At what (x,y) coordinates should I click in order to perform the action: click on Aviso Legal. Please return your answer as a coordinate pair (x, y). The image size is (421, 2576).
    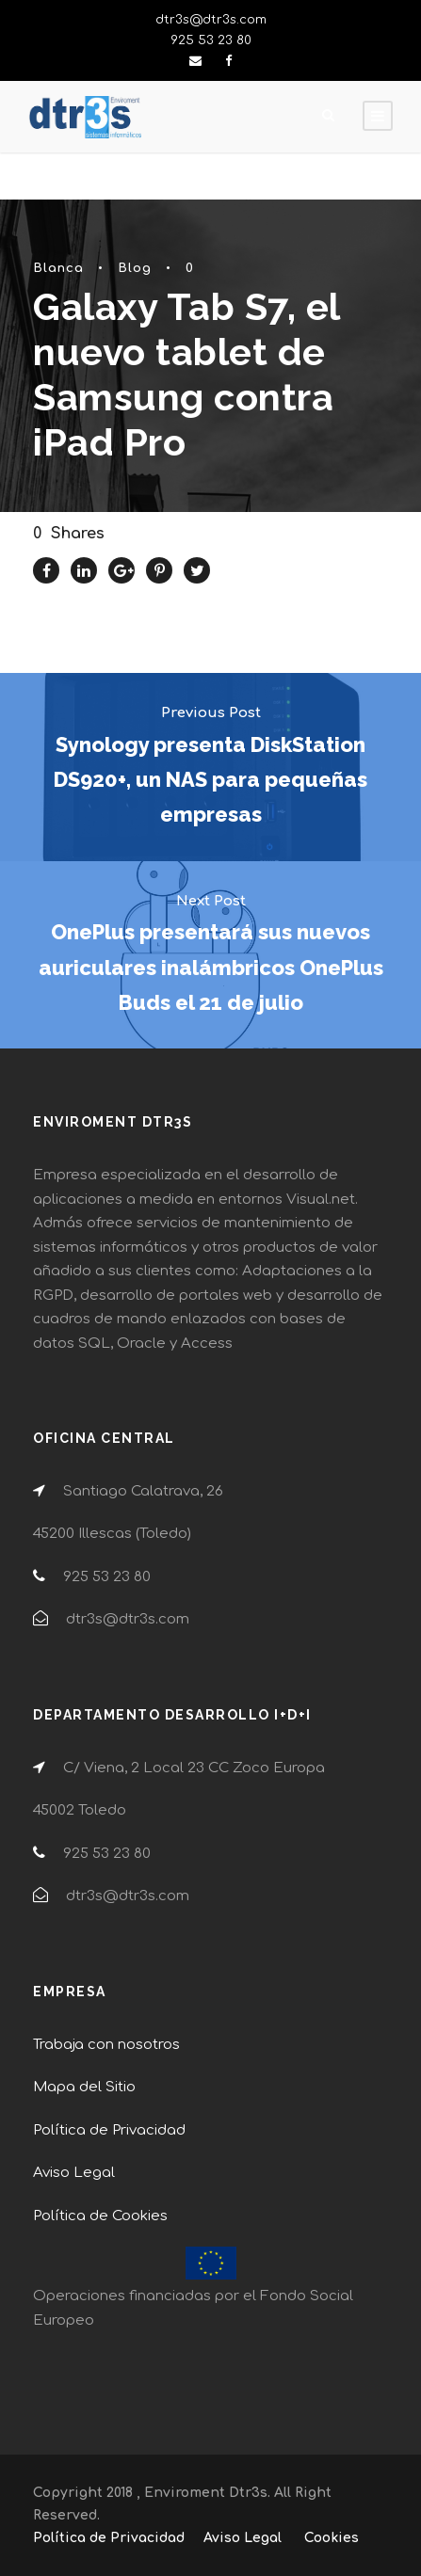
    Looking at the image, I should click on (74, 2173).